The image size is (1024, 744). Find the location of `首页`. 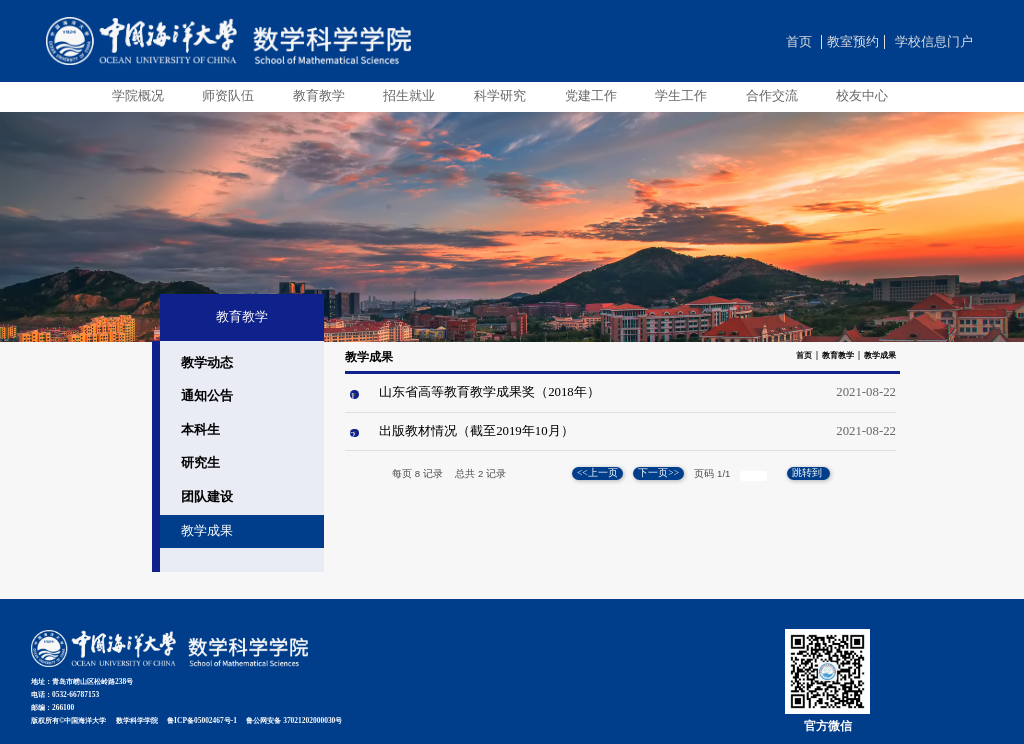

首页 is located at coordinates (799, 42).